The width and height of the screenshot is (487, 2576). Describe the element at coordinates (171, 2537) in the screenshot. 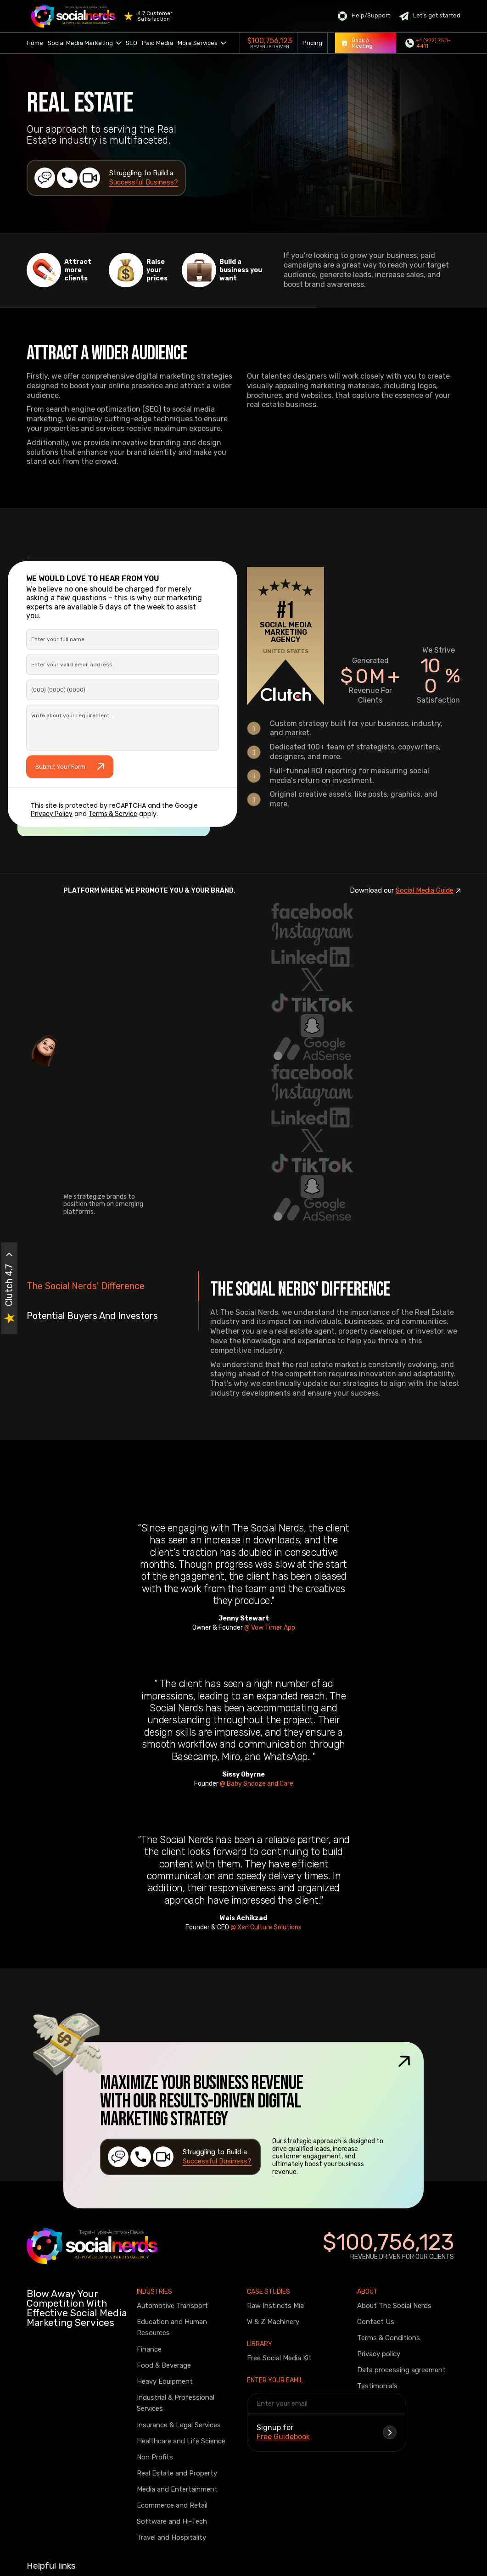

I see `Travel and Hospitality` at that location.